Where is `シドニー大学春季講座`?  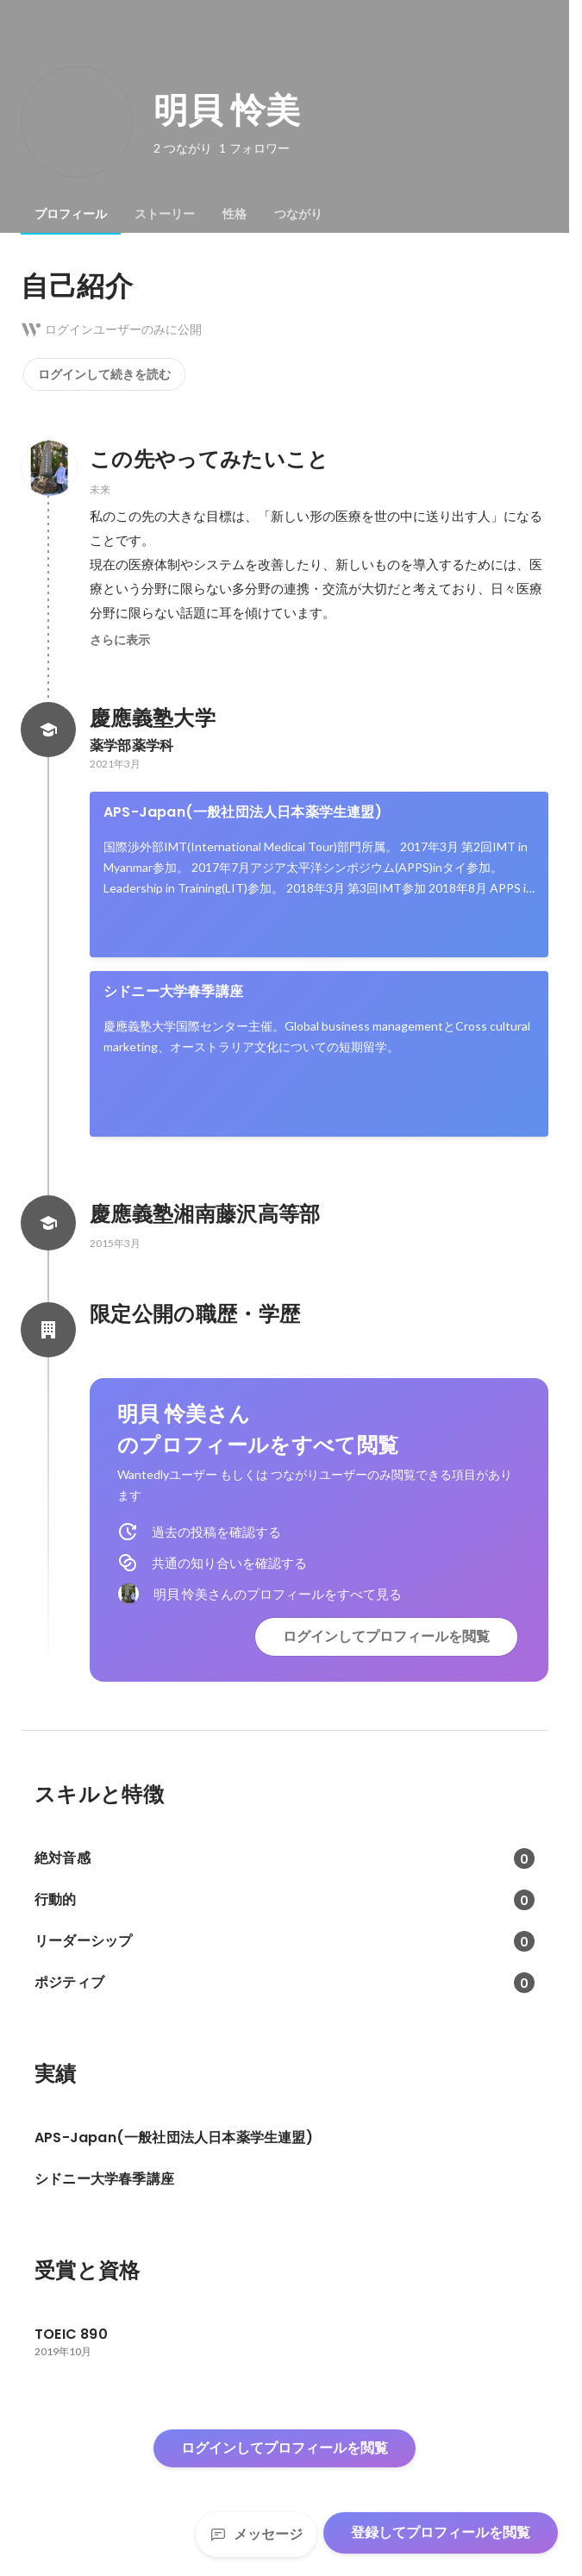 シドニー大学春季講座 is located at coordinates (173, 991).